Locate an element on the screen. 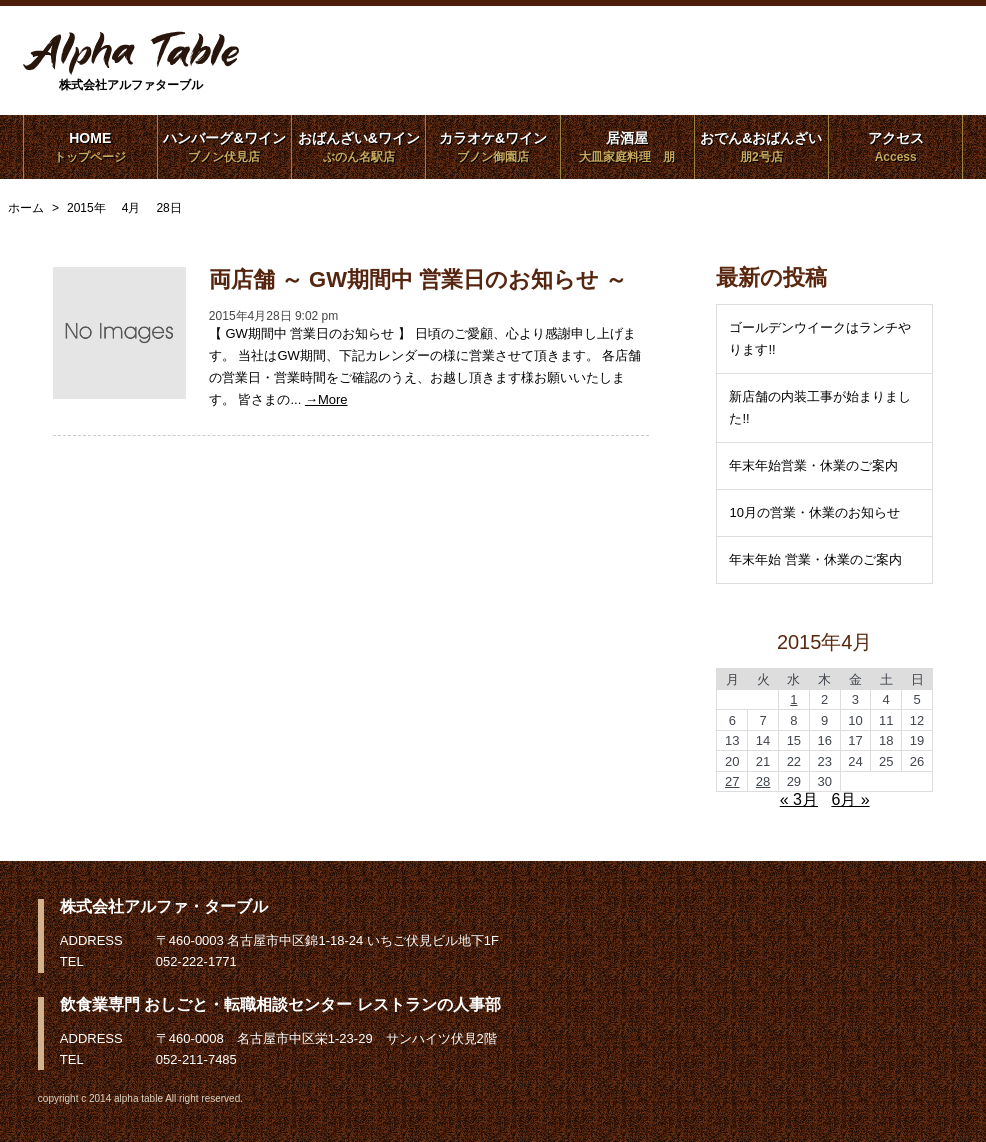  ゴールデンウイークはランチやります!! is located at coordinates (820, 338).